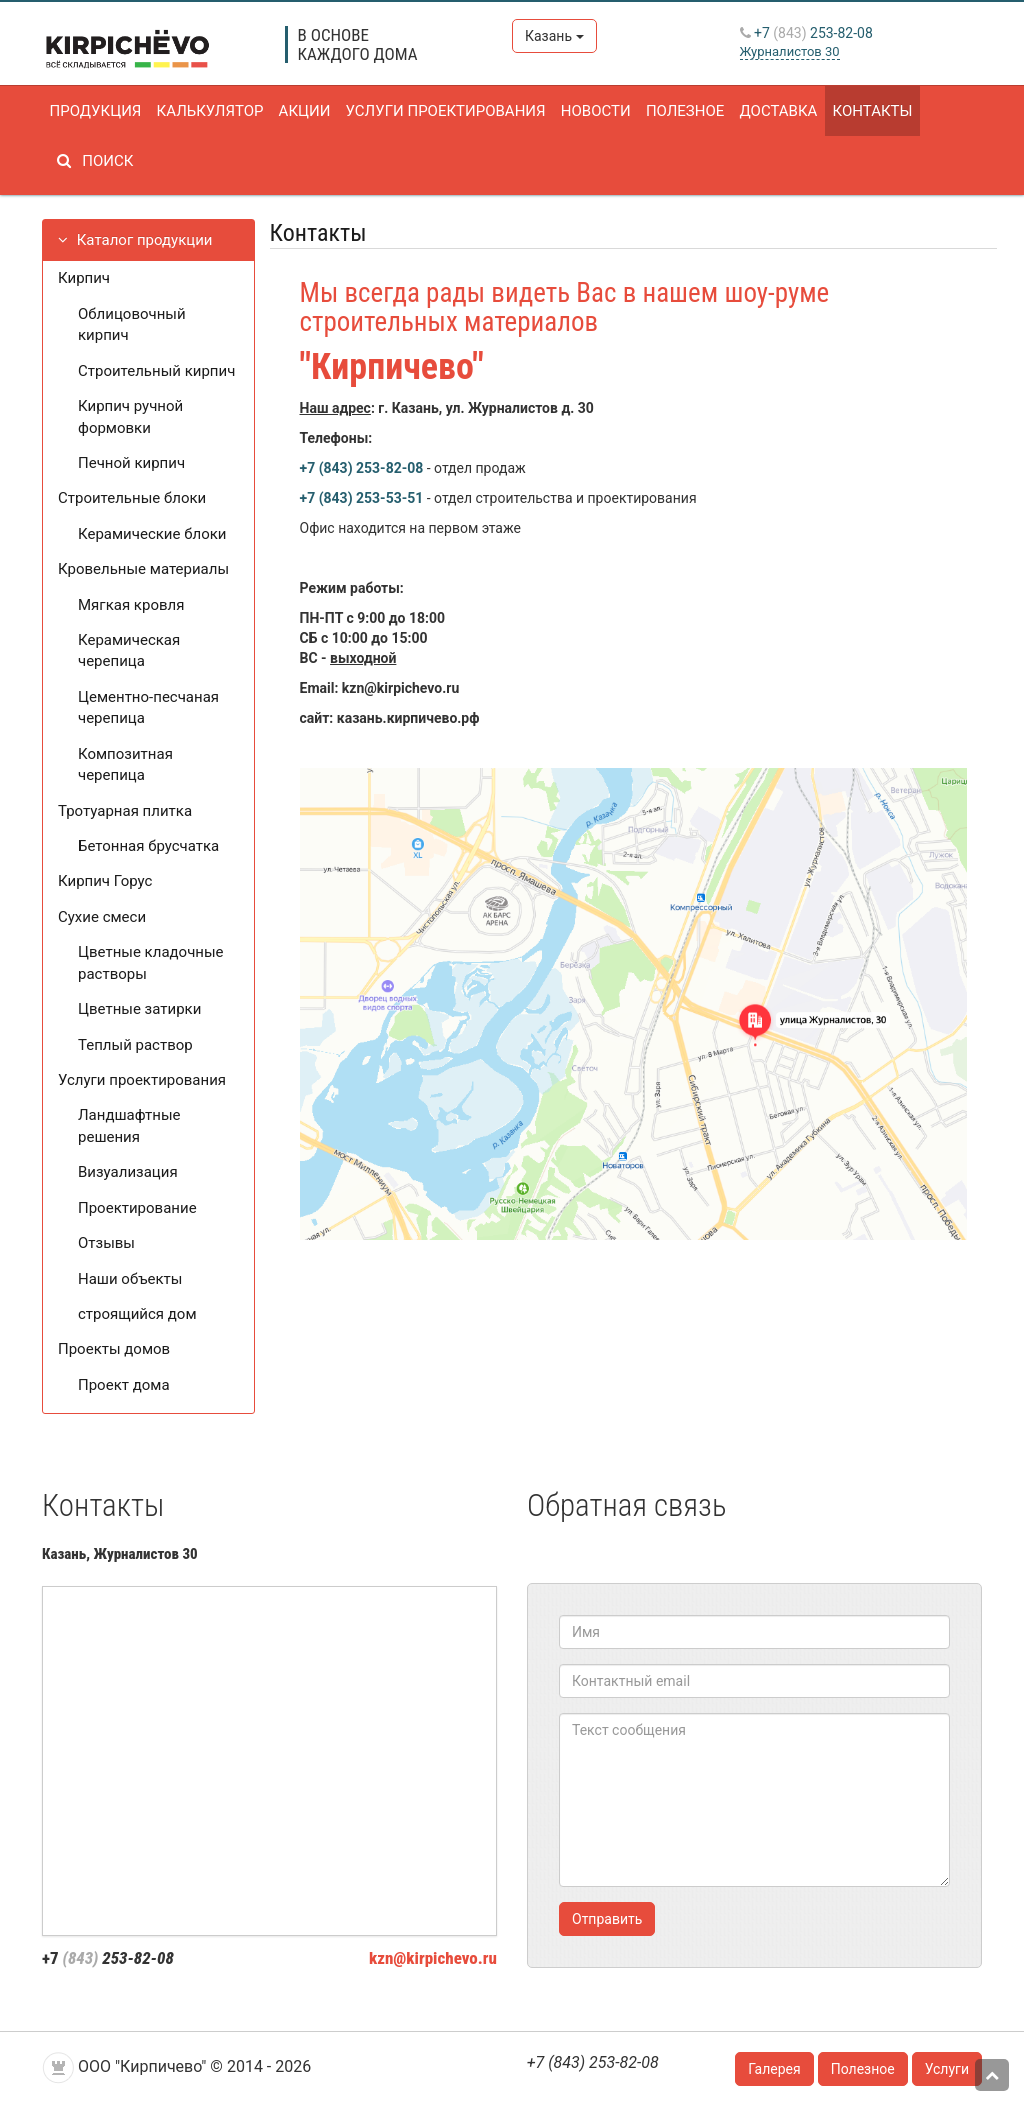 Image resolution: width=1024 pixels, height=2106 pixels. I want to click on Наши объекты, so click(130, 1279).